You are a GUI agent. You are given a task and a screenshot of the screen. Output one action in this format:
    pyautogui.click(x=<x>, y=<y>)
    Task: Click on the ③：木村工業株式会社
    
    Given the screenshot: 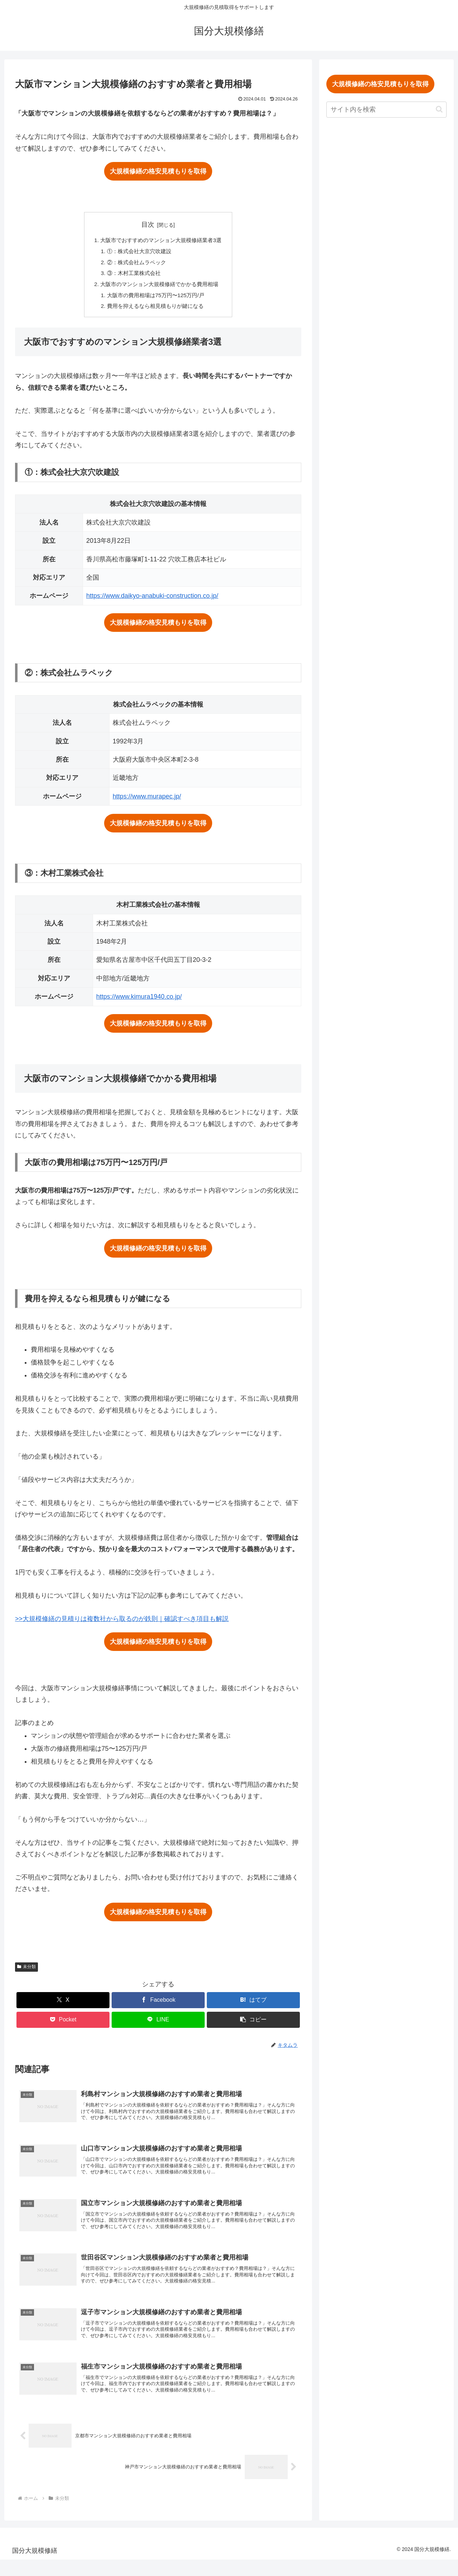 What is the action you would take?
    pyautogui.click(x=132, y=275)
    